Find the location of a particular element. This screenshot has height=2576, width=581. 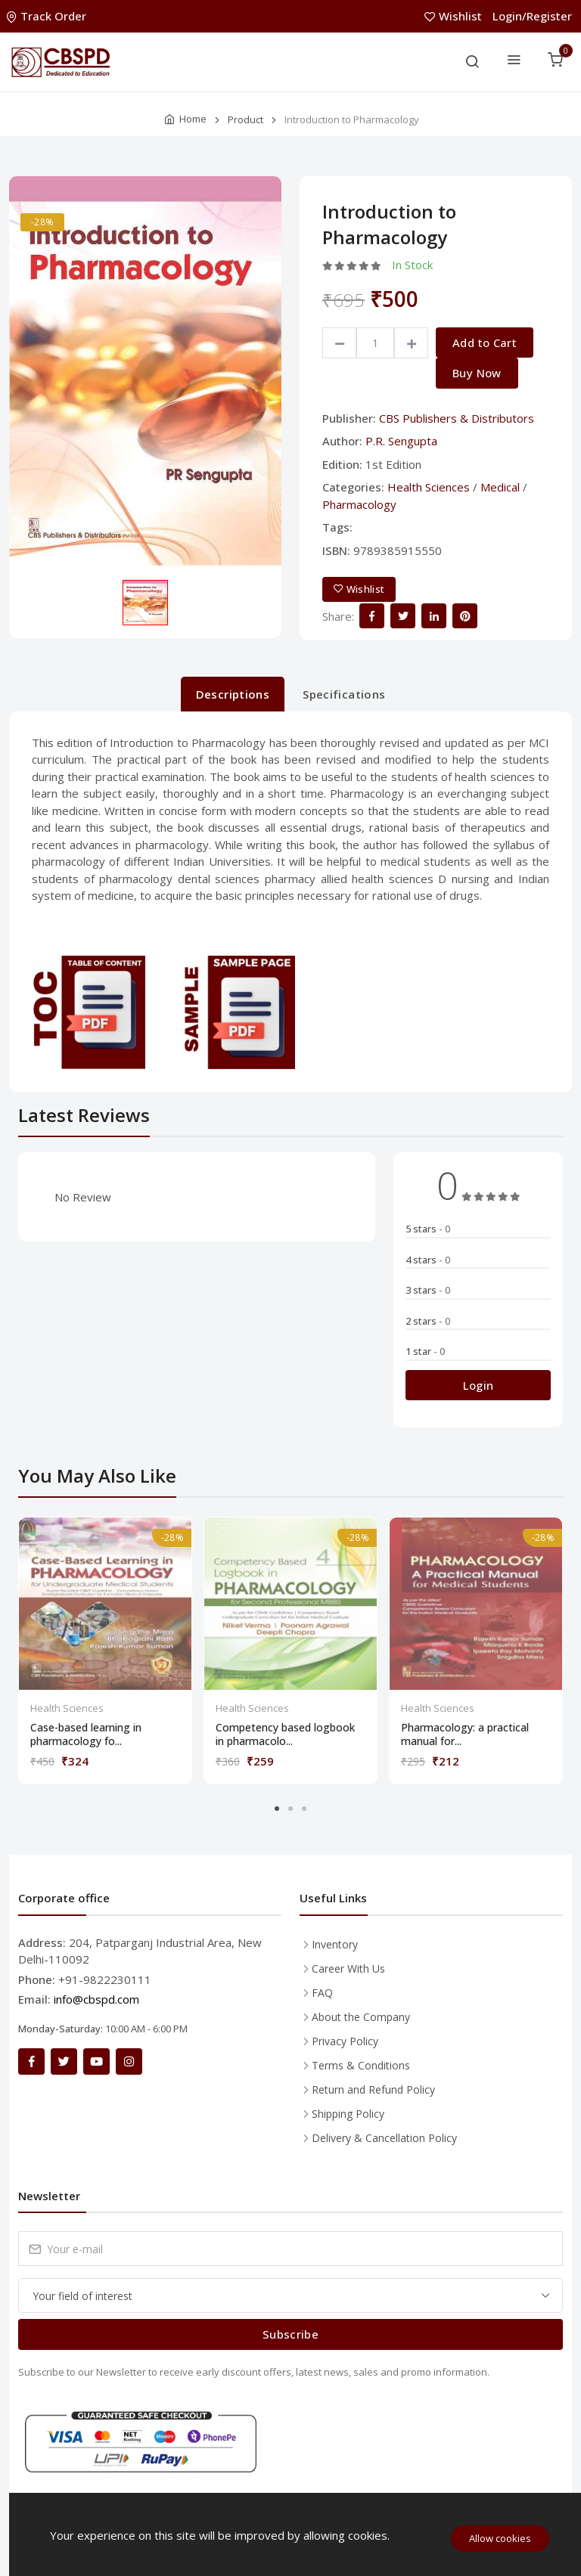

Specifications [tab] is located at coordinates (344, 694).